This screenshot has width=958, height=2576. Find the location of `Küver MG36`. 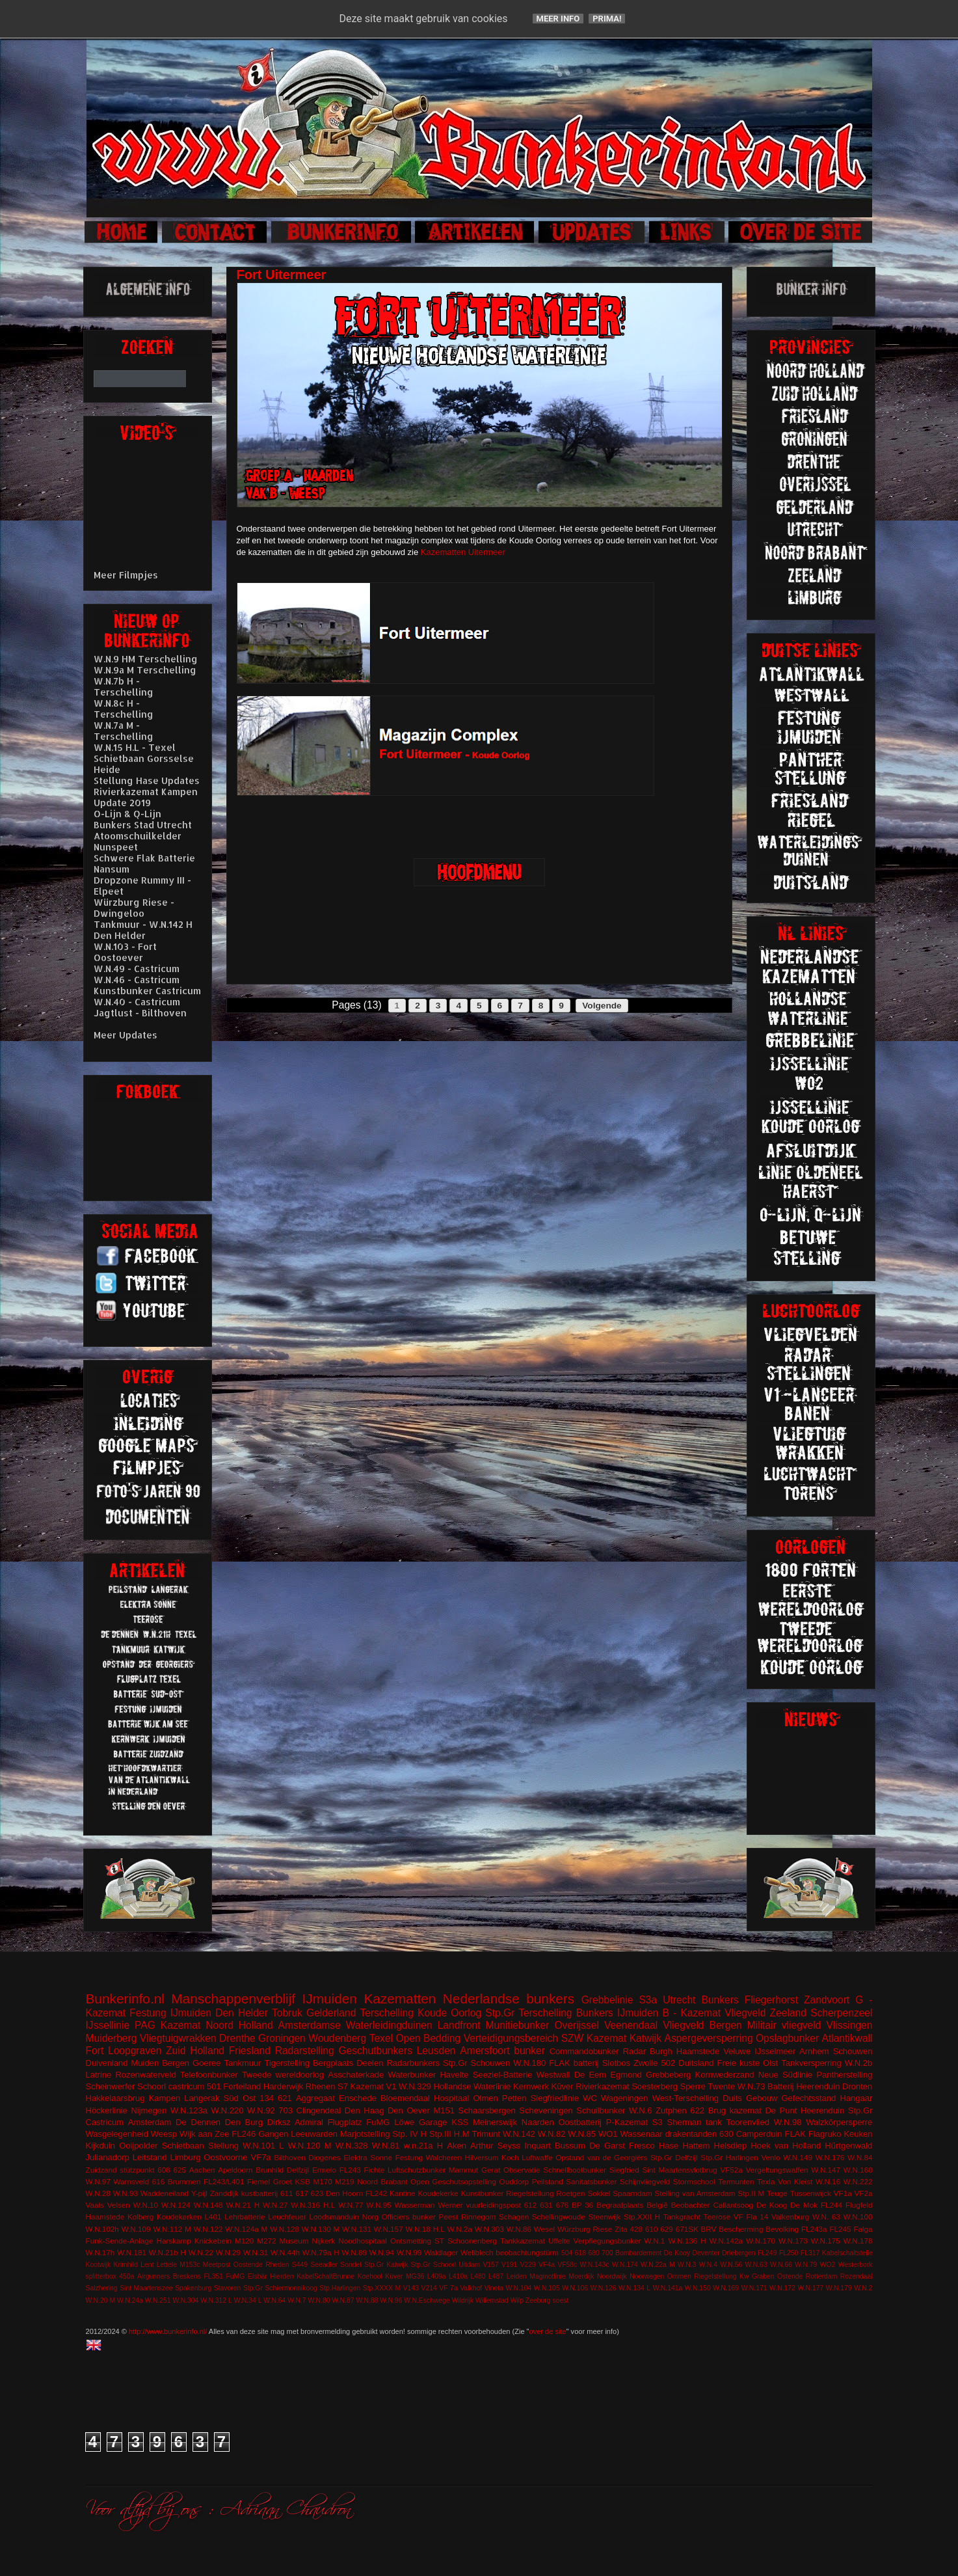

Küver MG36 is located at coordinates (404, 2276).